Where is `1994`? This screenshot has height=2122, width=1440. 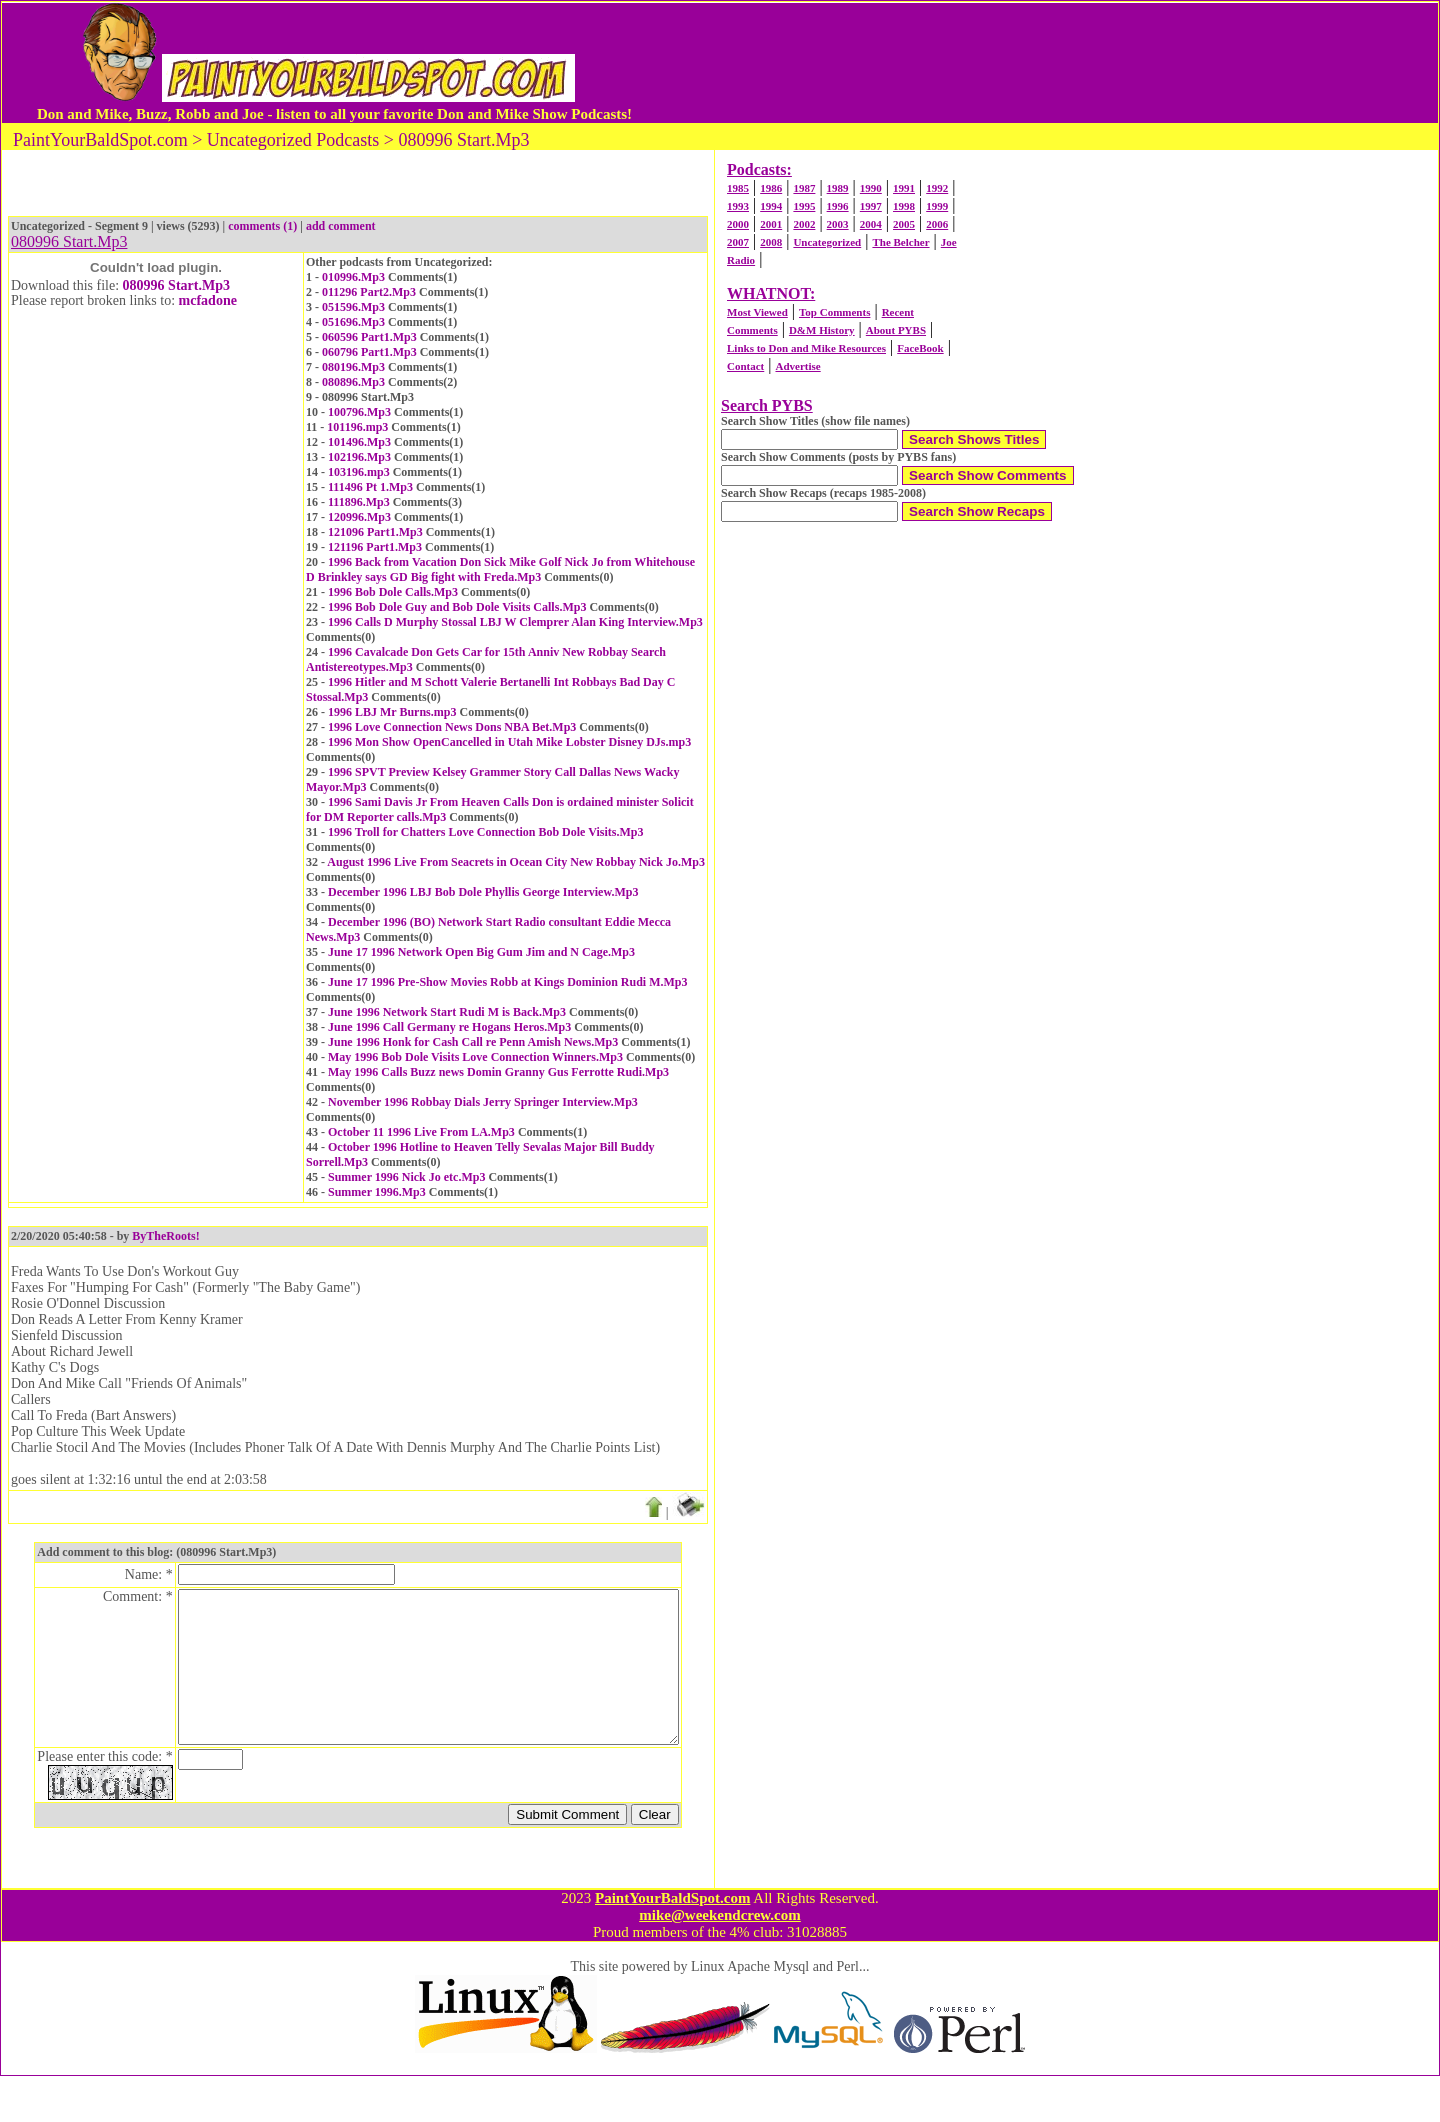
1994 is located at coordinates (771, 206).